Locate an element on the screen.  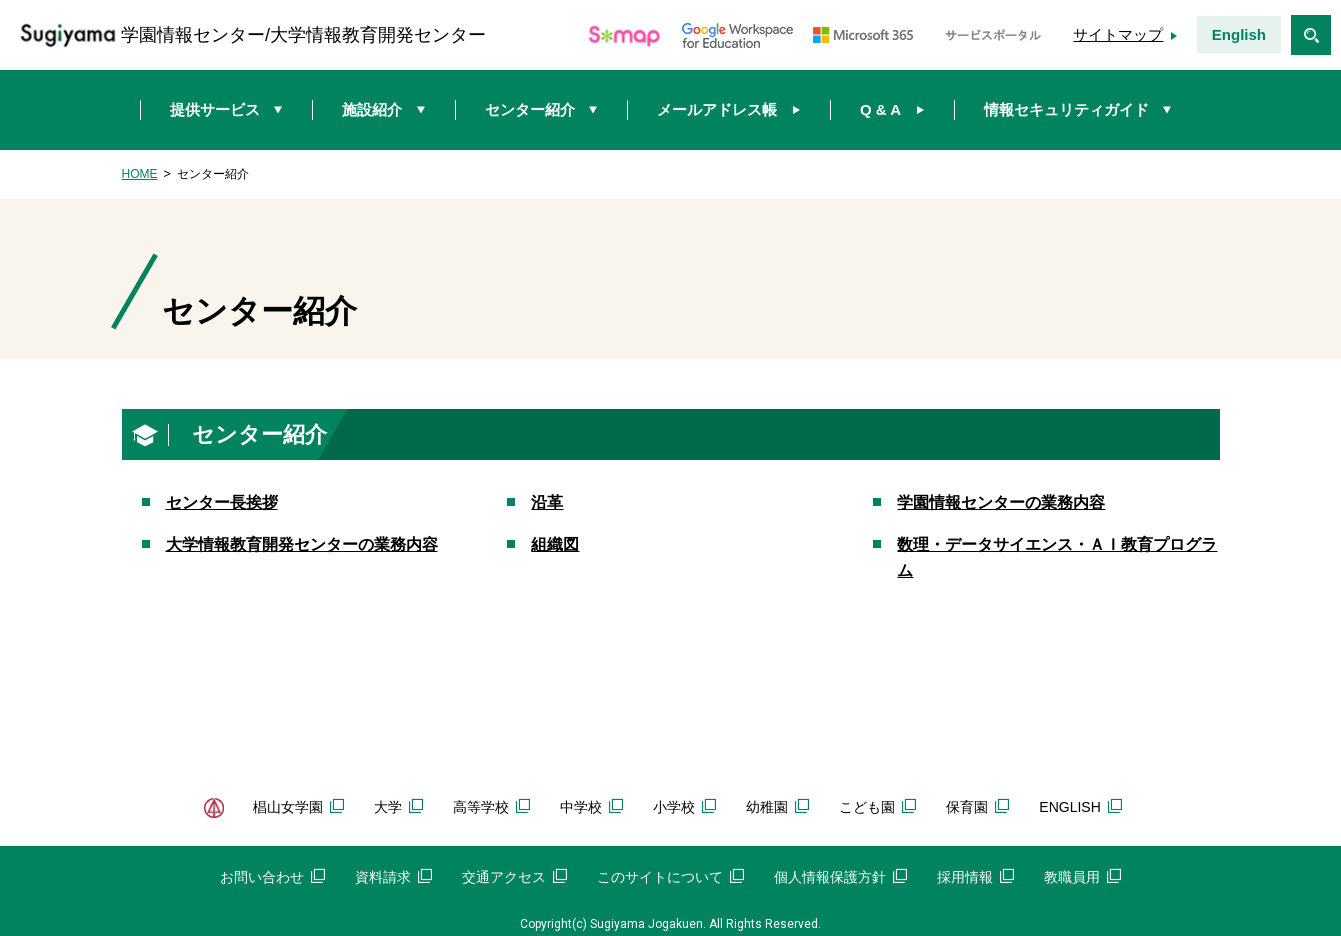
資料請求 is located at coordinates (393, 877).